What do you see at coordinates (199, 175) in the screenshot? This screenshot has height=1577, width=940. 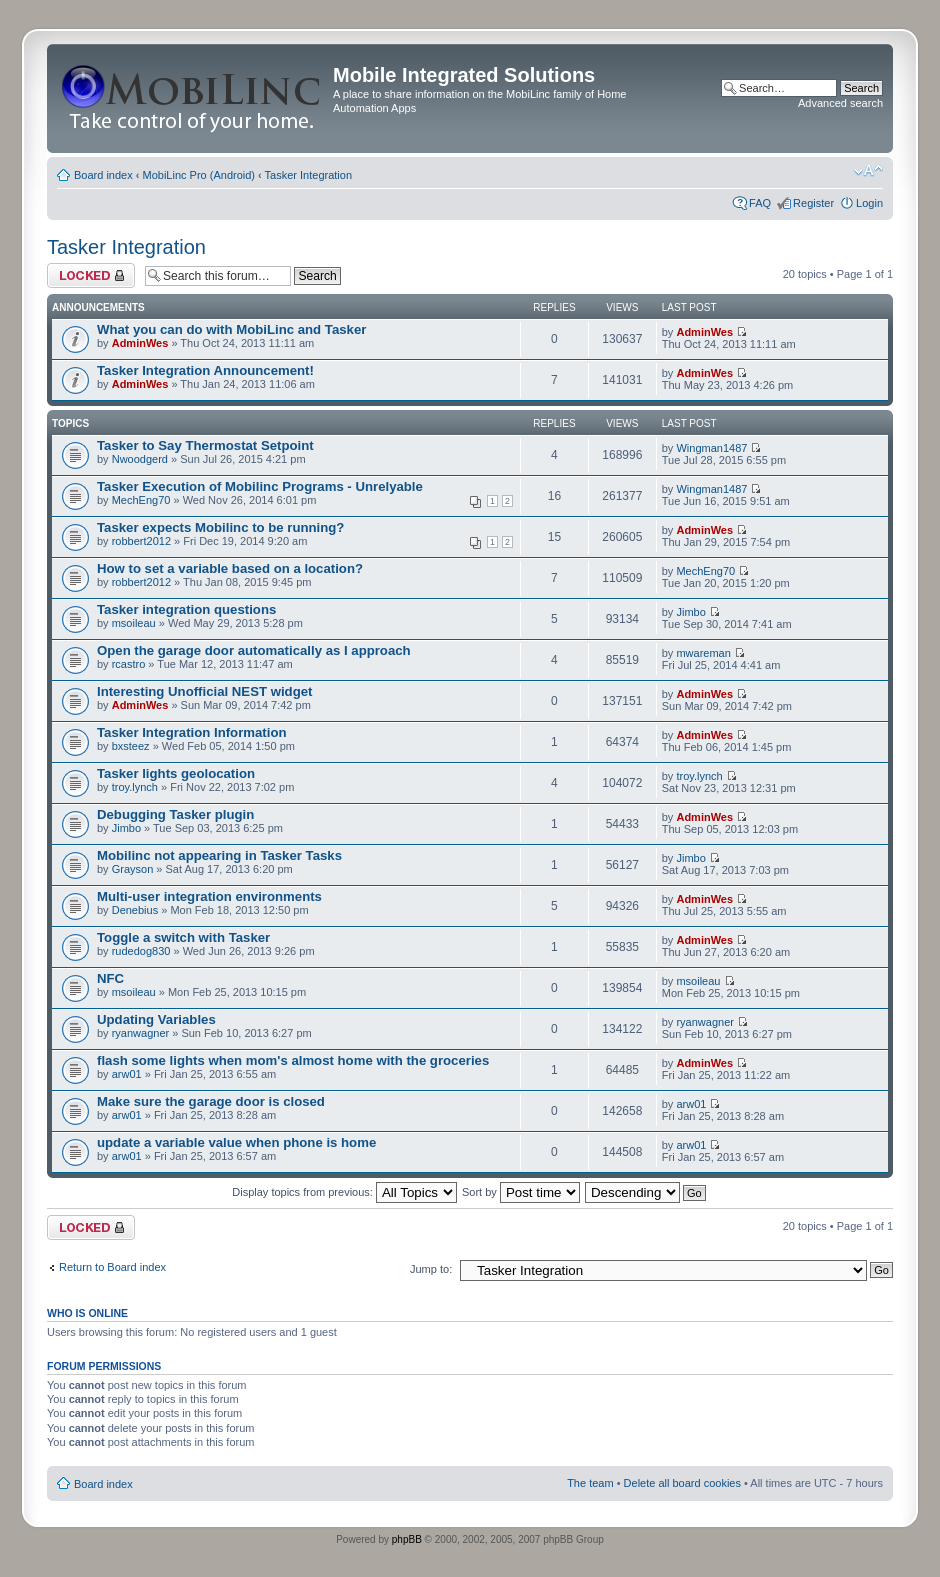 I see `MobiLinc Pro (Android)` at bounding box center [199, 175].